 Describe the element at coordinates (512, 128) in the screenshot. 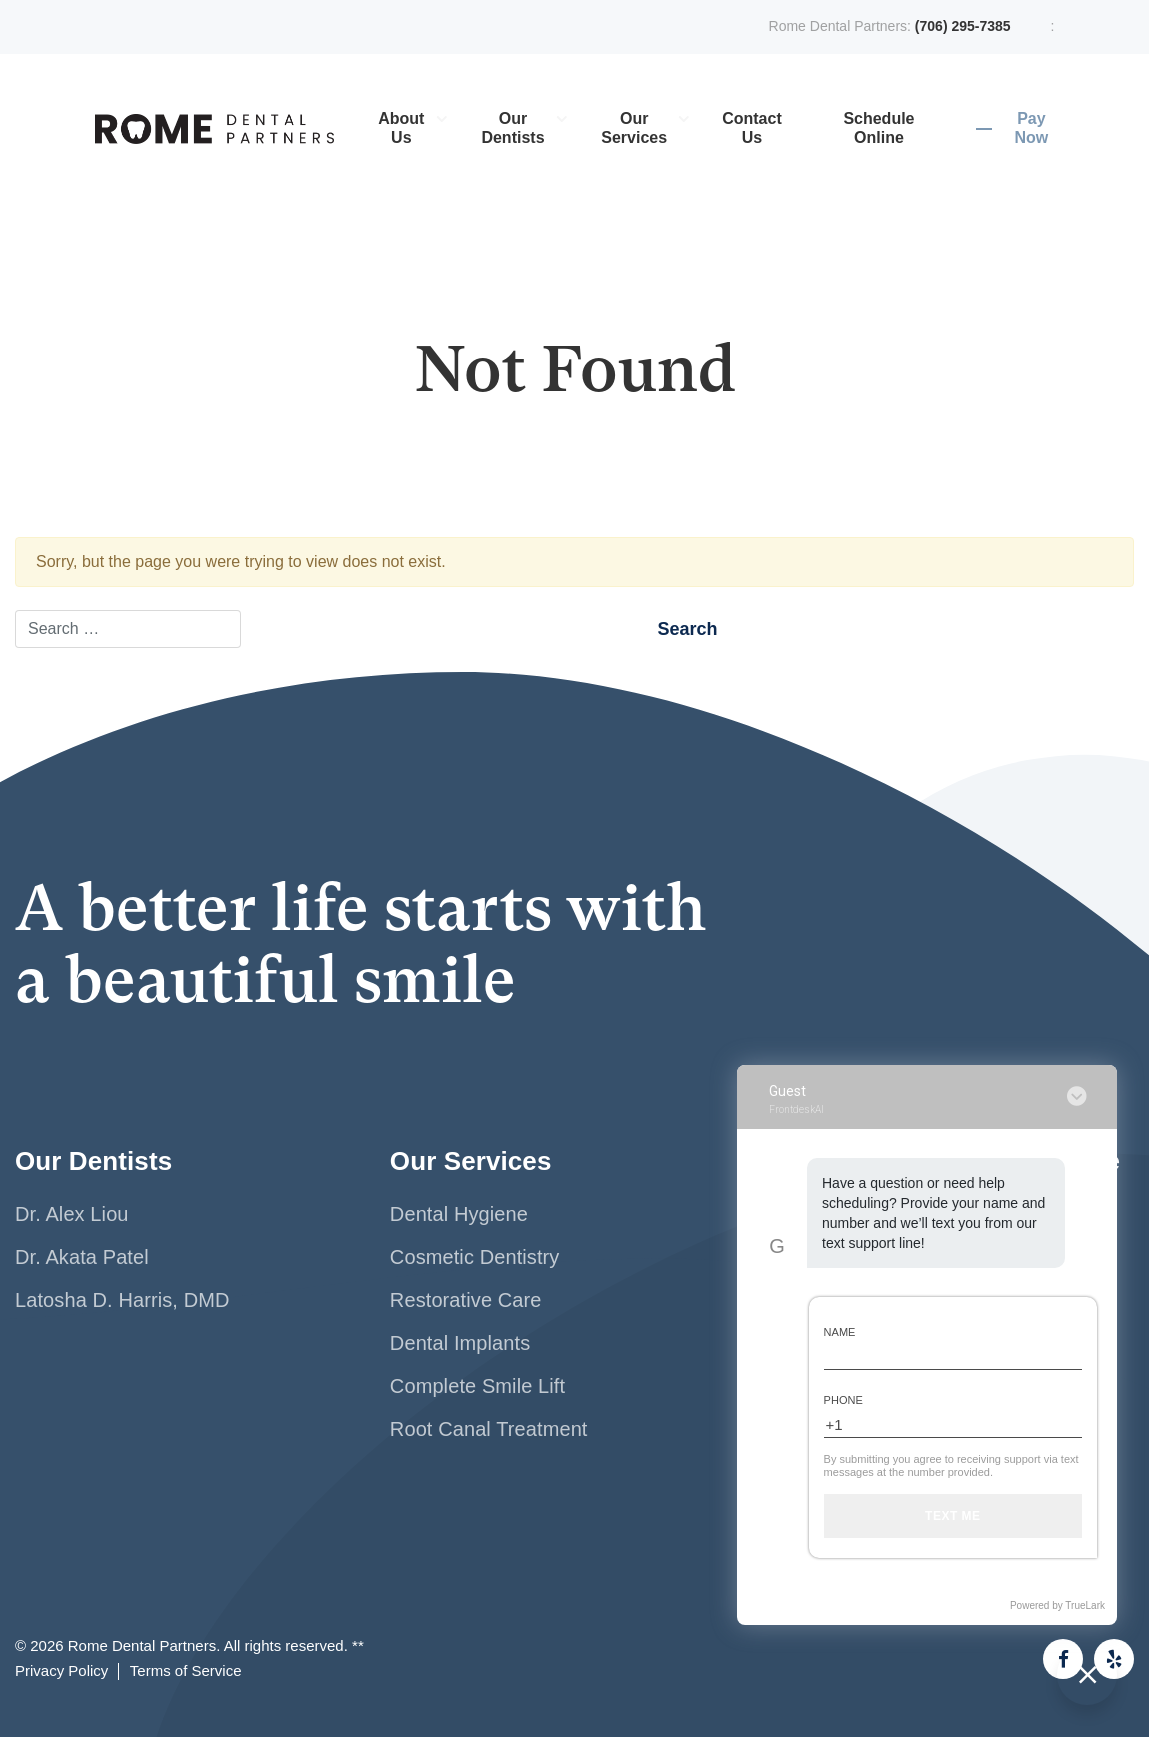

I see `Our Dentists` at that location.